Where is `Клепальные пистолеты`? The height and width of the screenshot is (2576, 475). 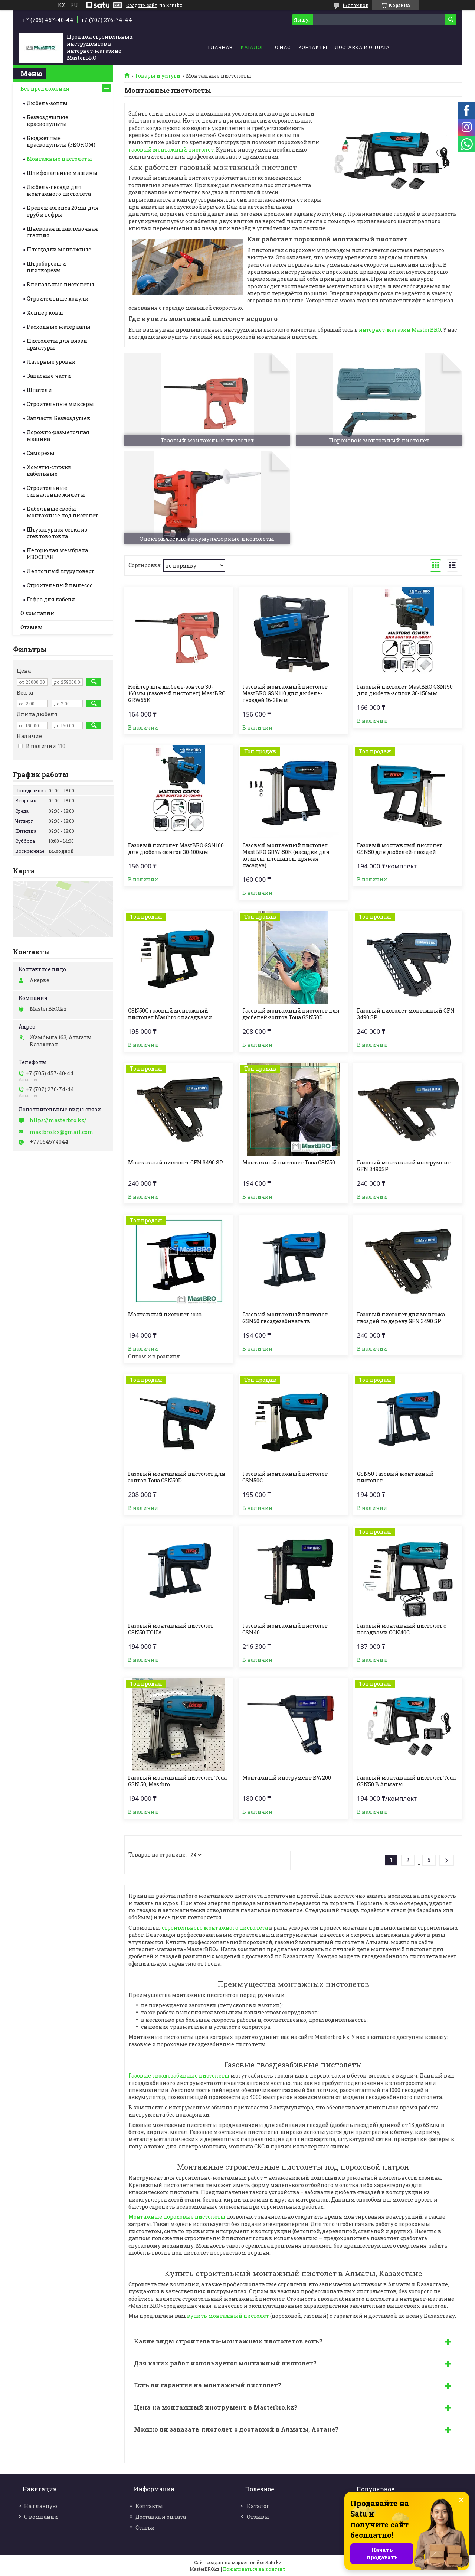 Клепальные пистолеты is located at coordinates (60, 284).